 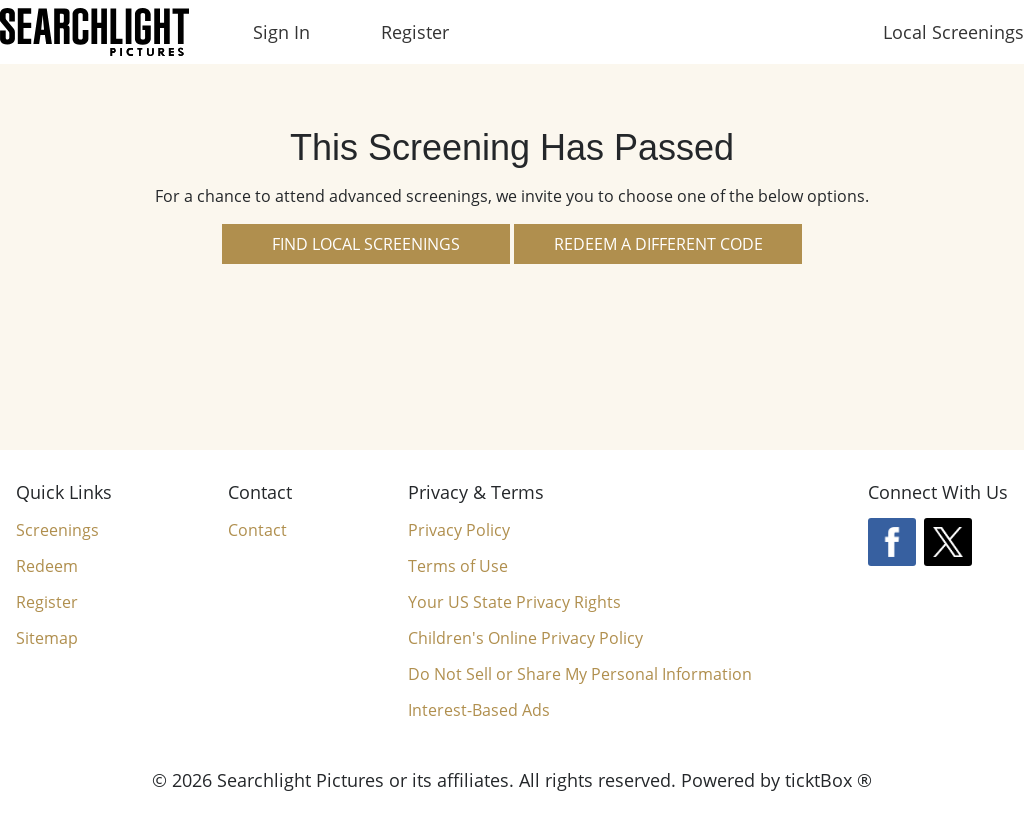 What do you see at coordinates (514, 602) in the screenshot?
I see `Your US State Privacy Rights` at bounding box center [514, 602].